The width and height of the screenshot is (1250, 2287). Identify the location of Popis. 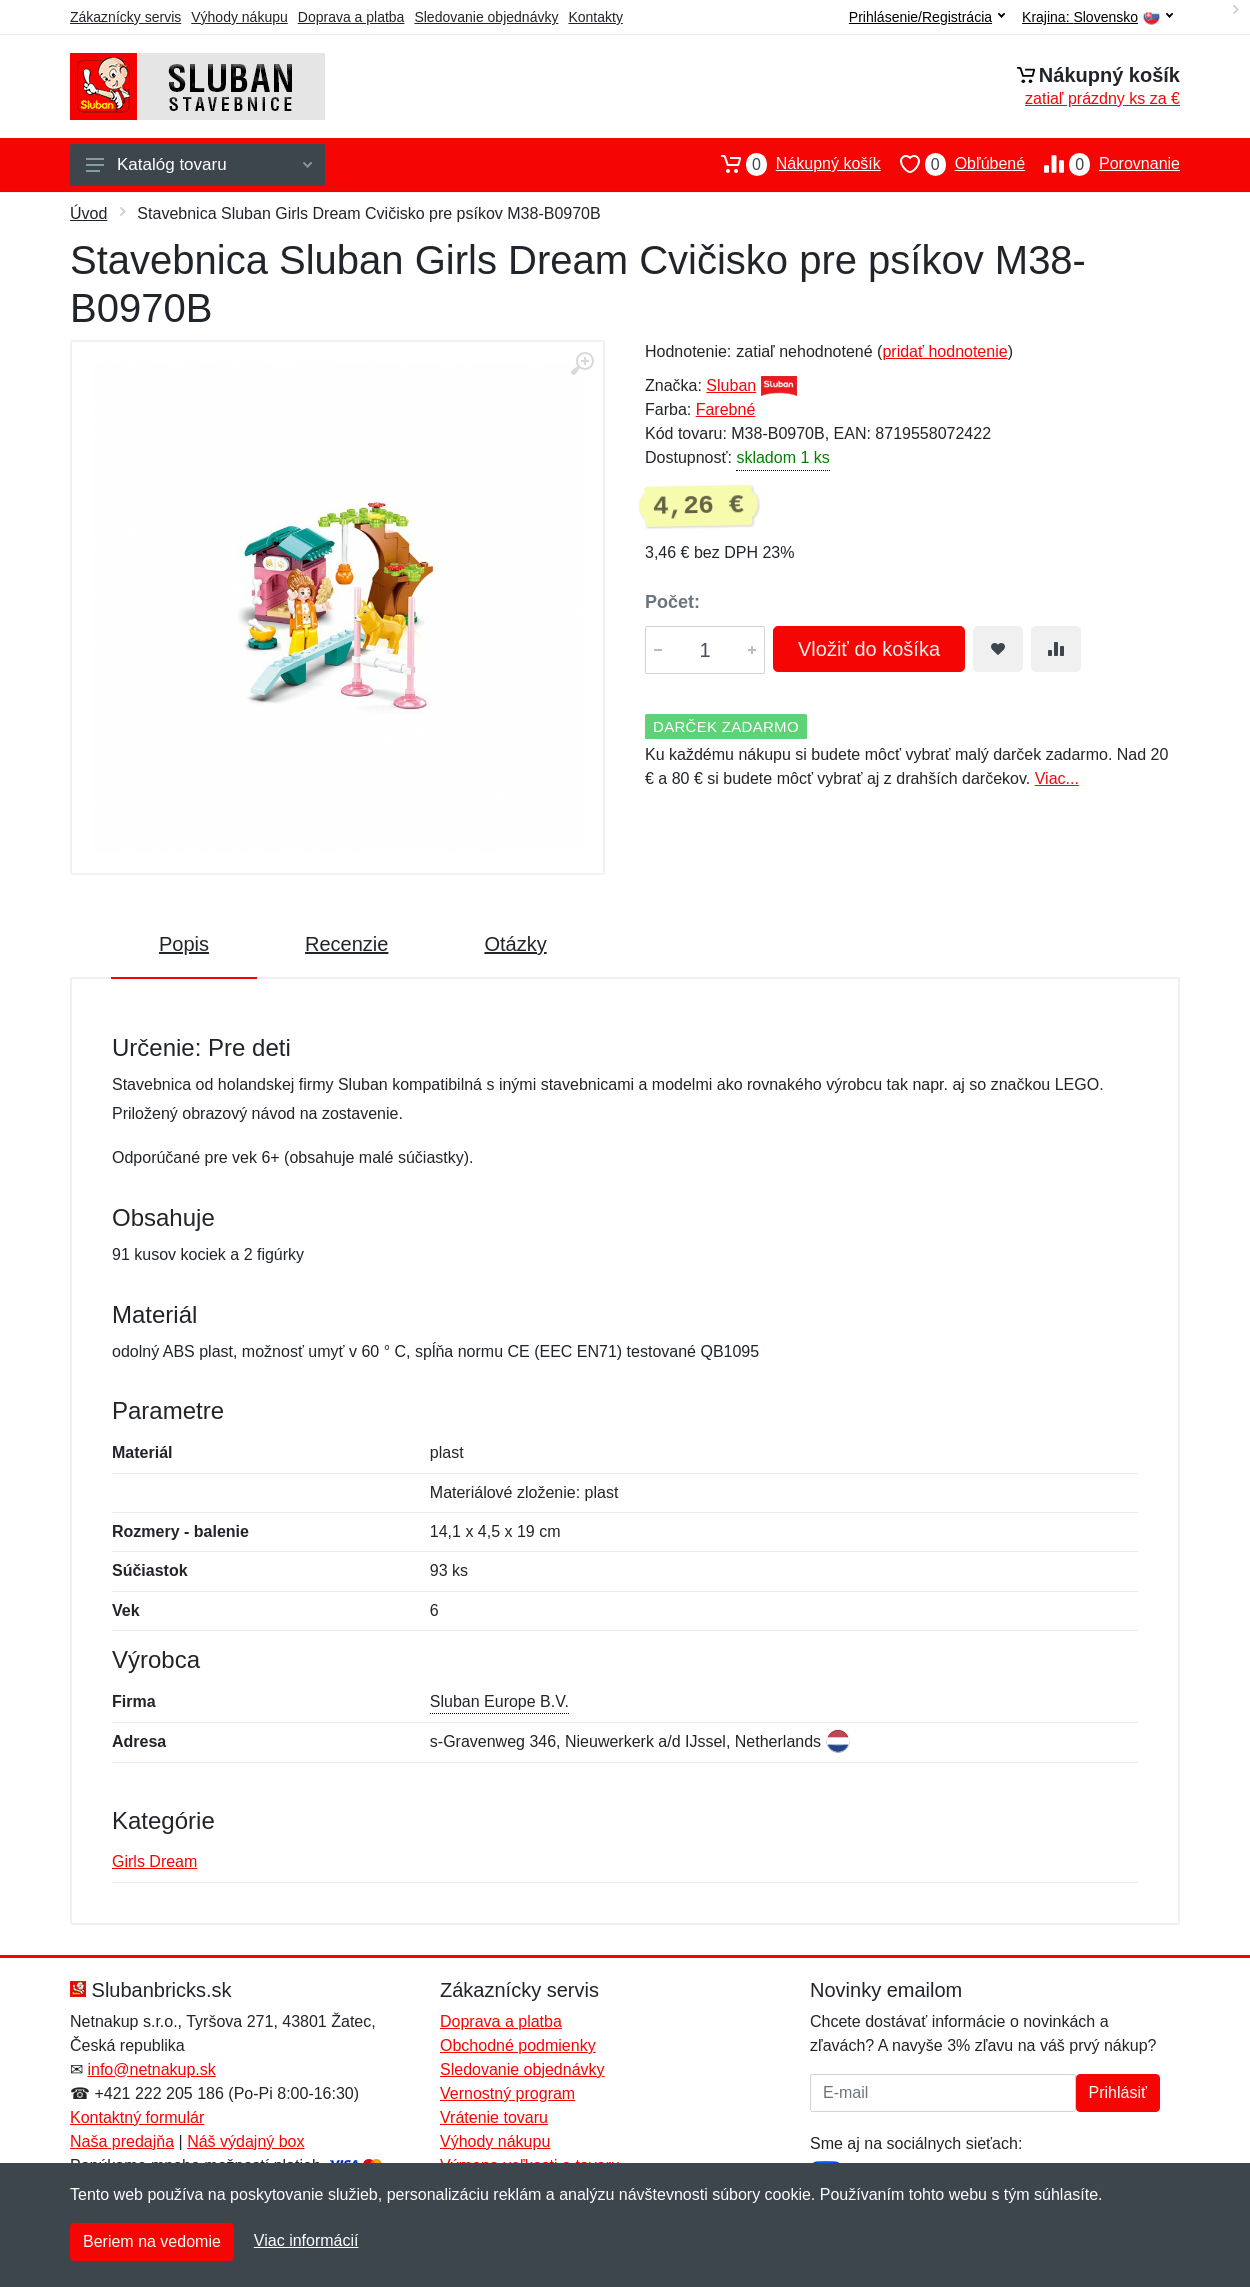
(184, 944).